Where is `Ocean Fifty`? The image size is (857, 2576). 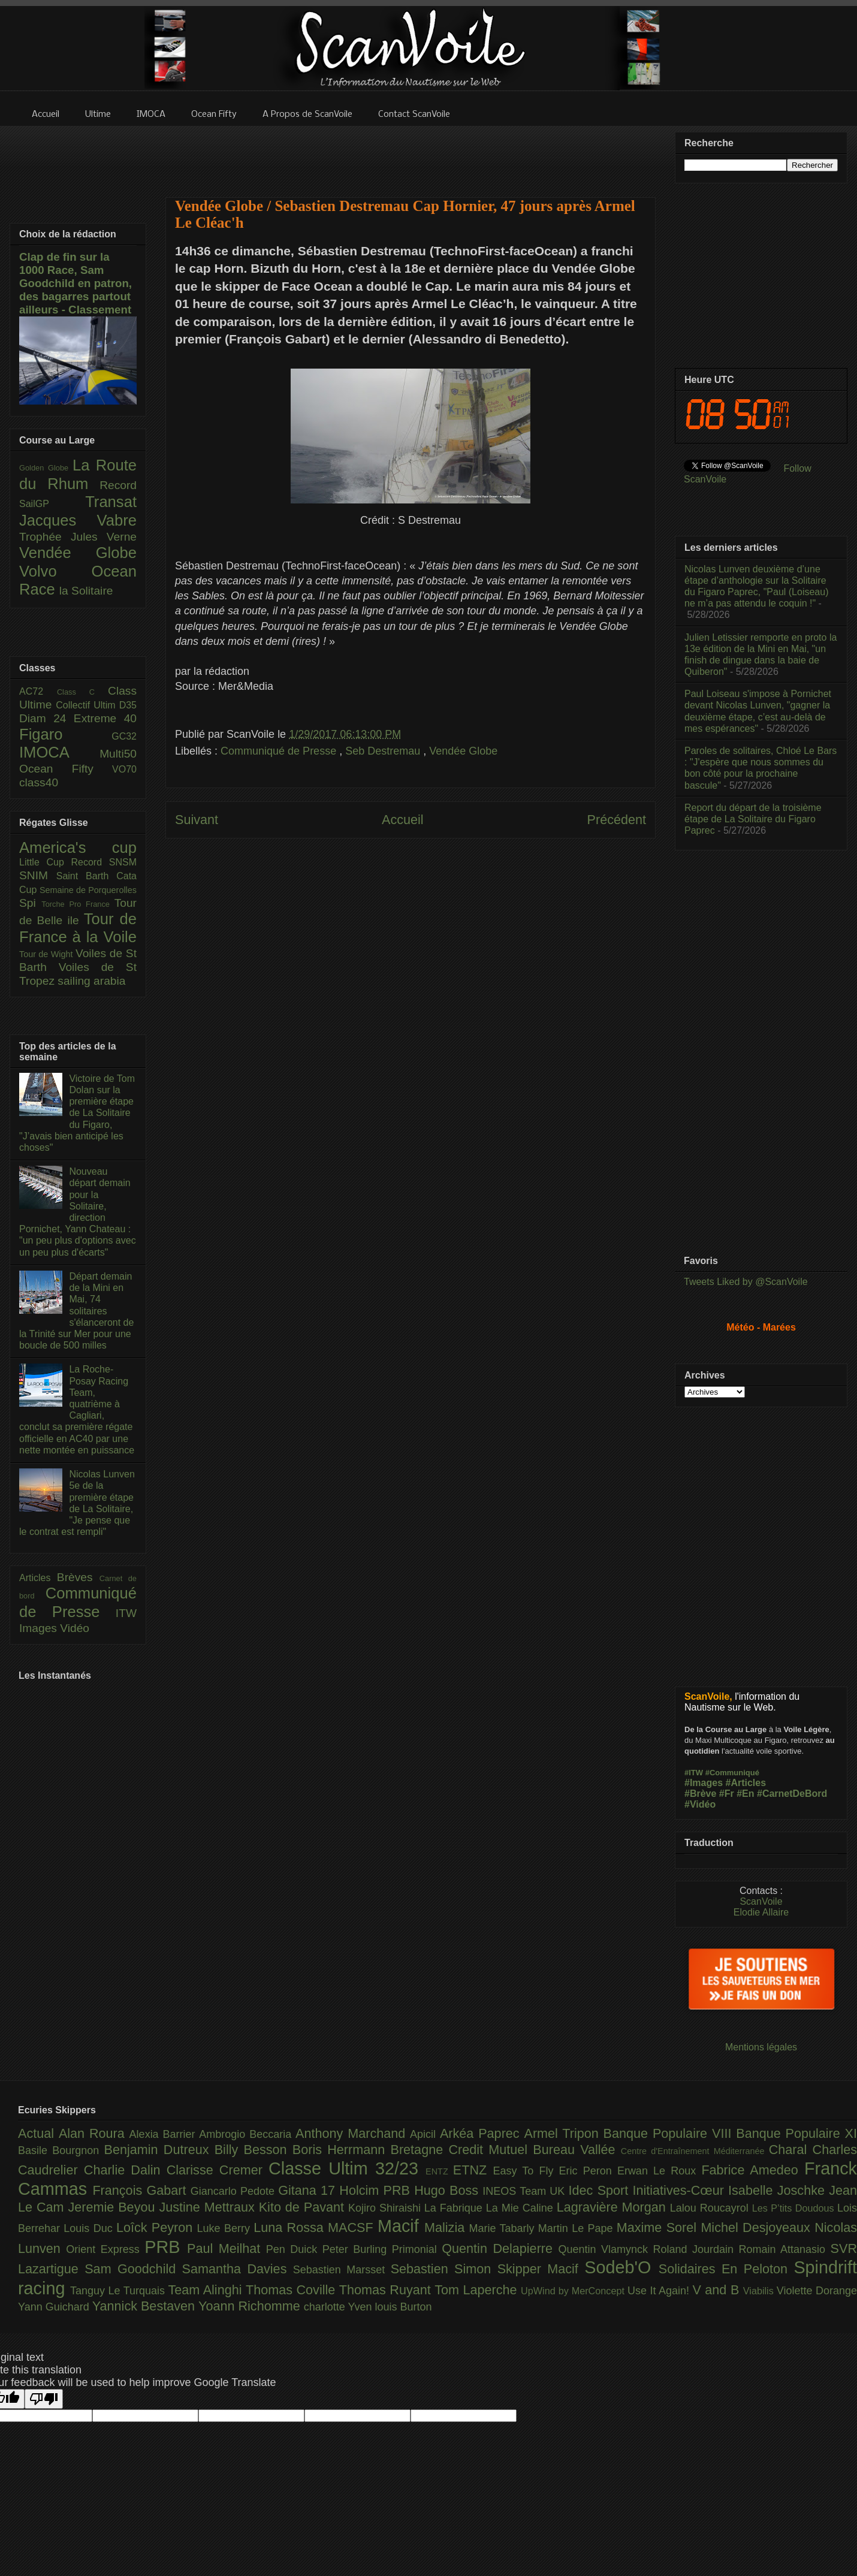
Ocean Fifty is located at coordinates (65, 768).